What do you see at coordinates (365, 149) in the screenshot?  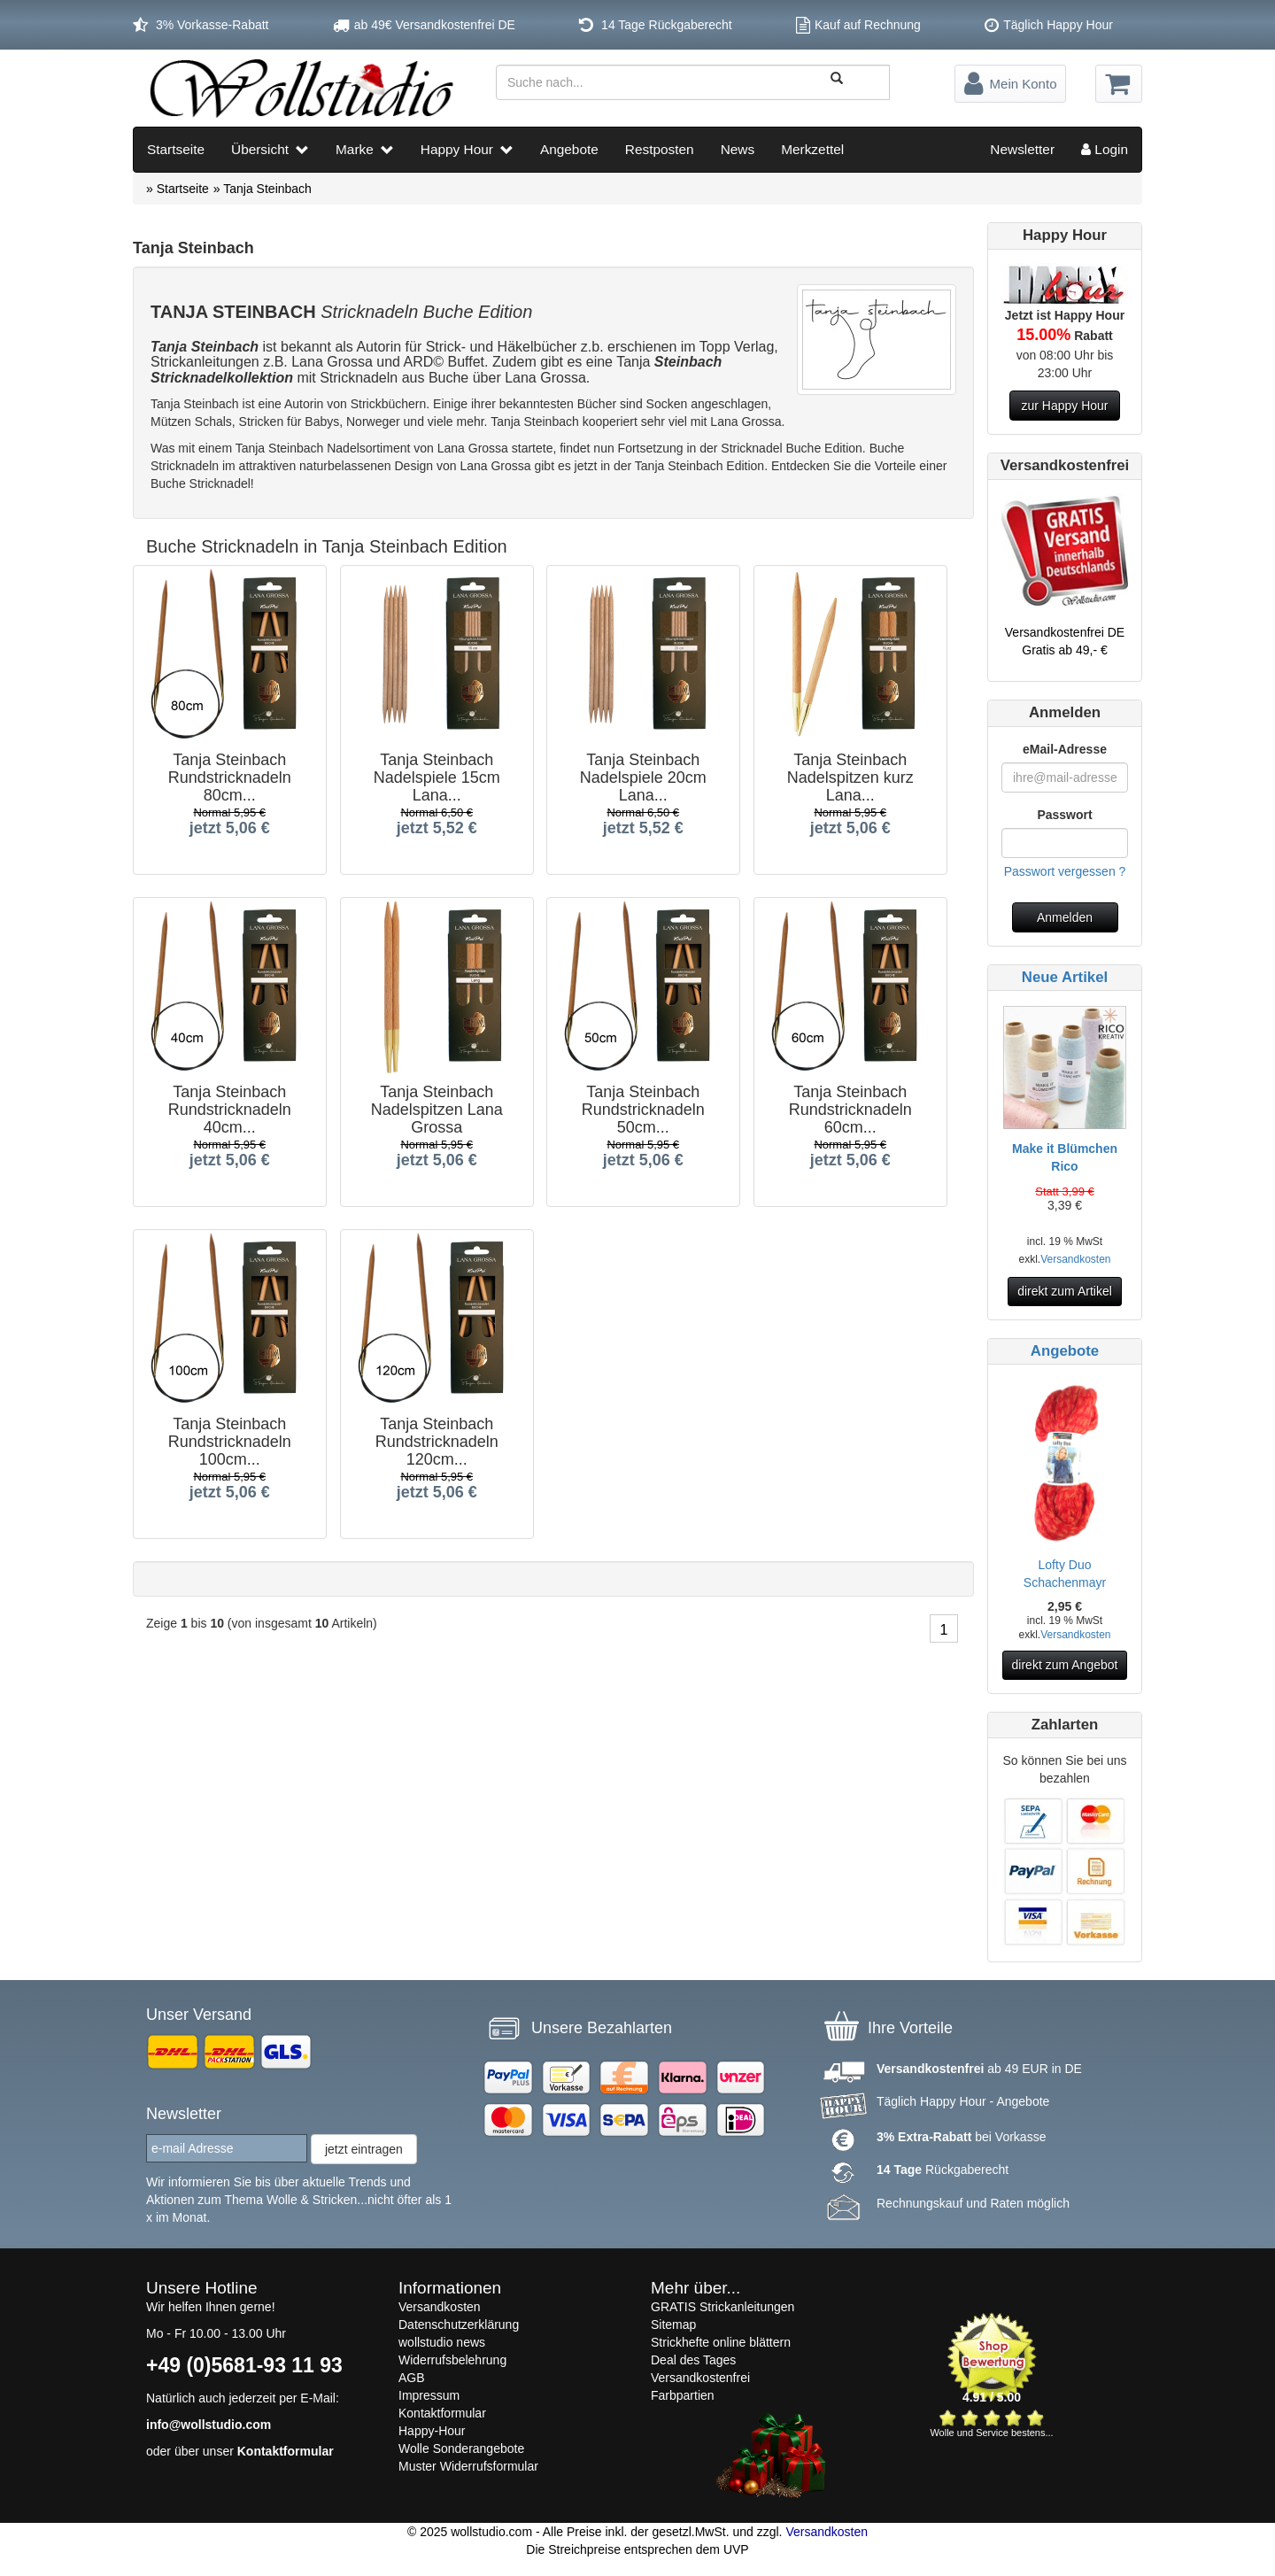 I see `Marke` at bounding box center [365, 149].